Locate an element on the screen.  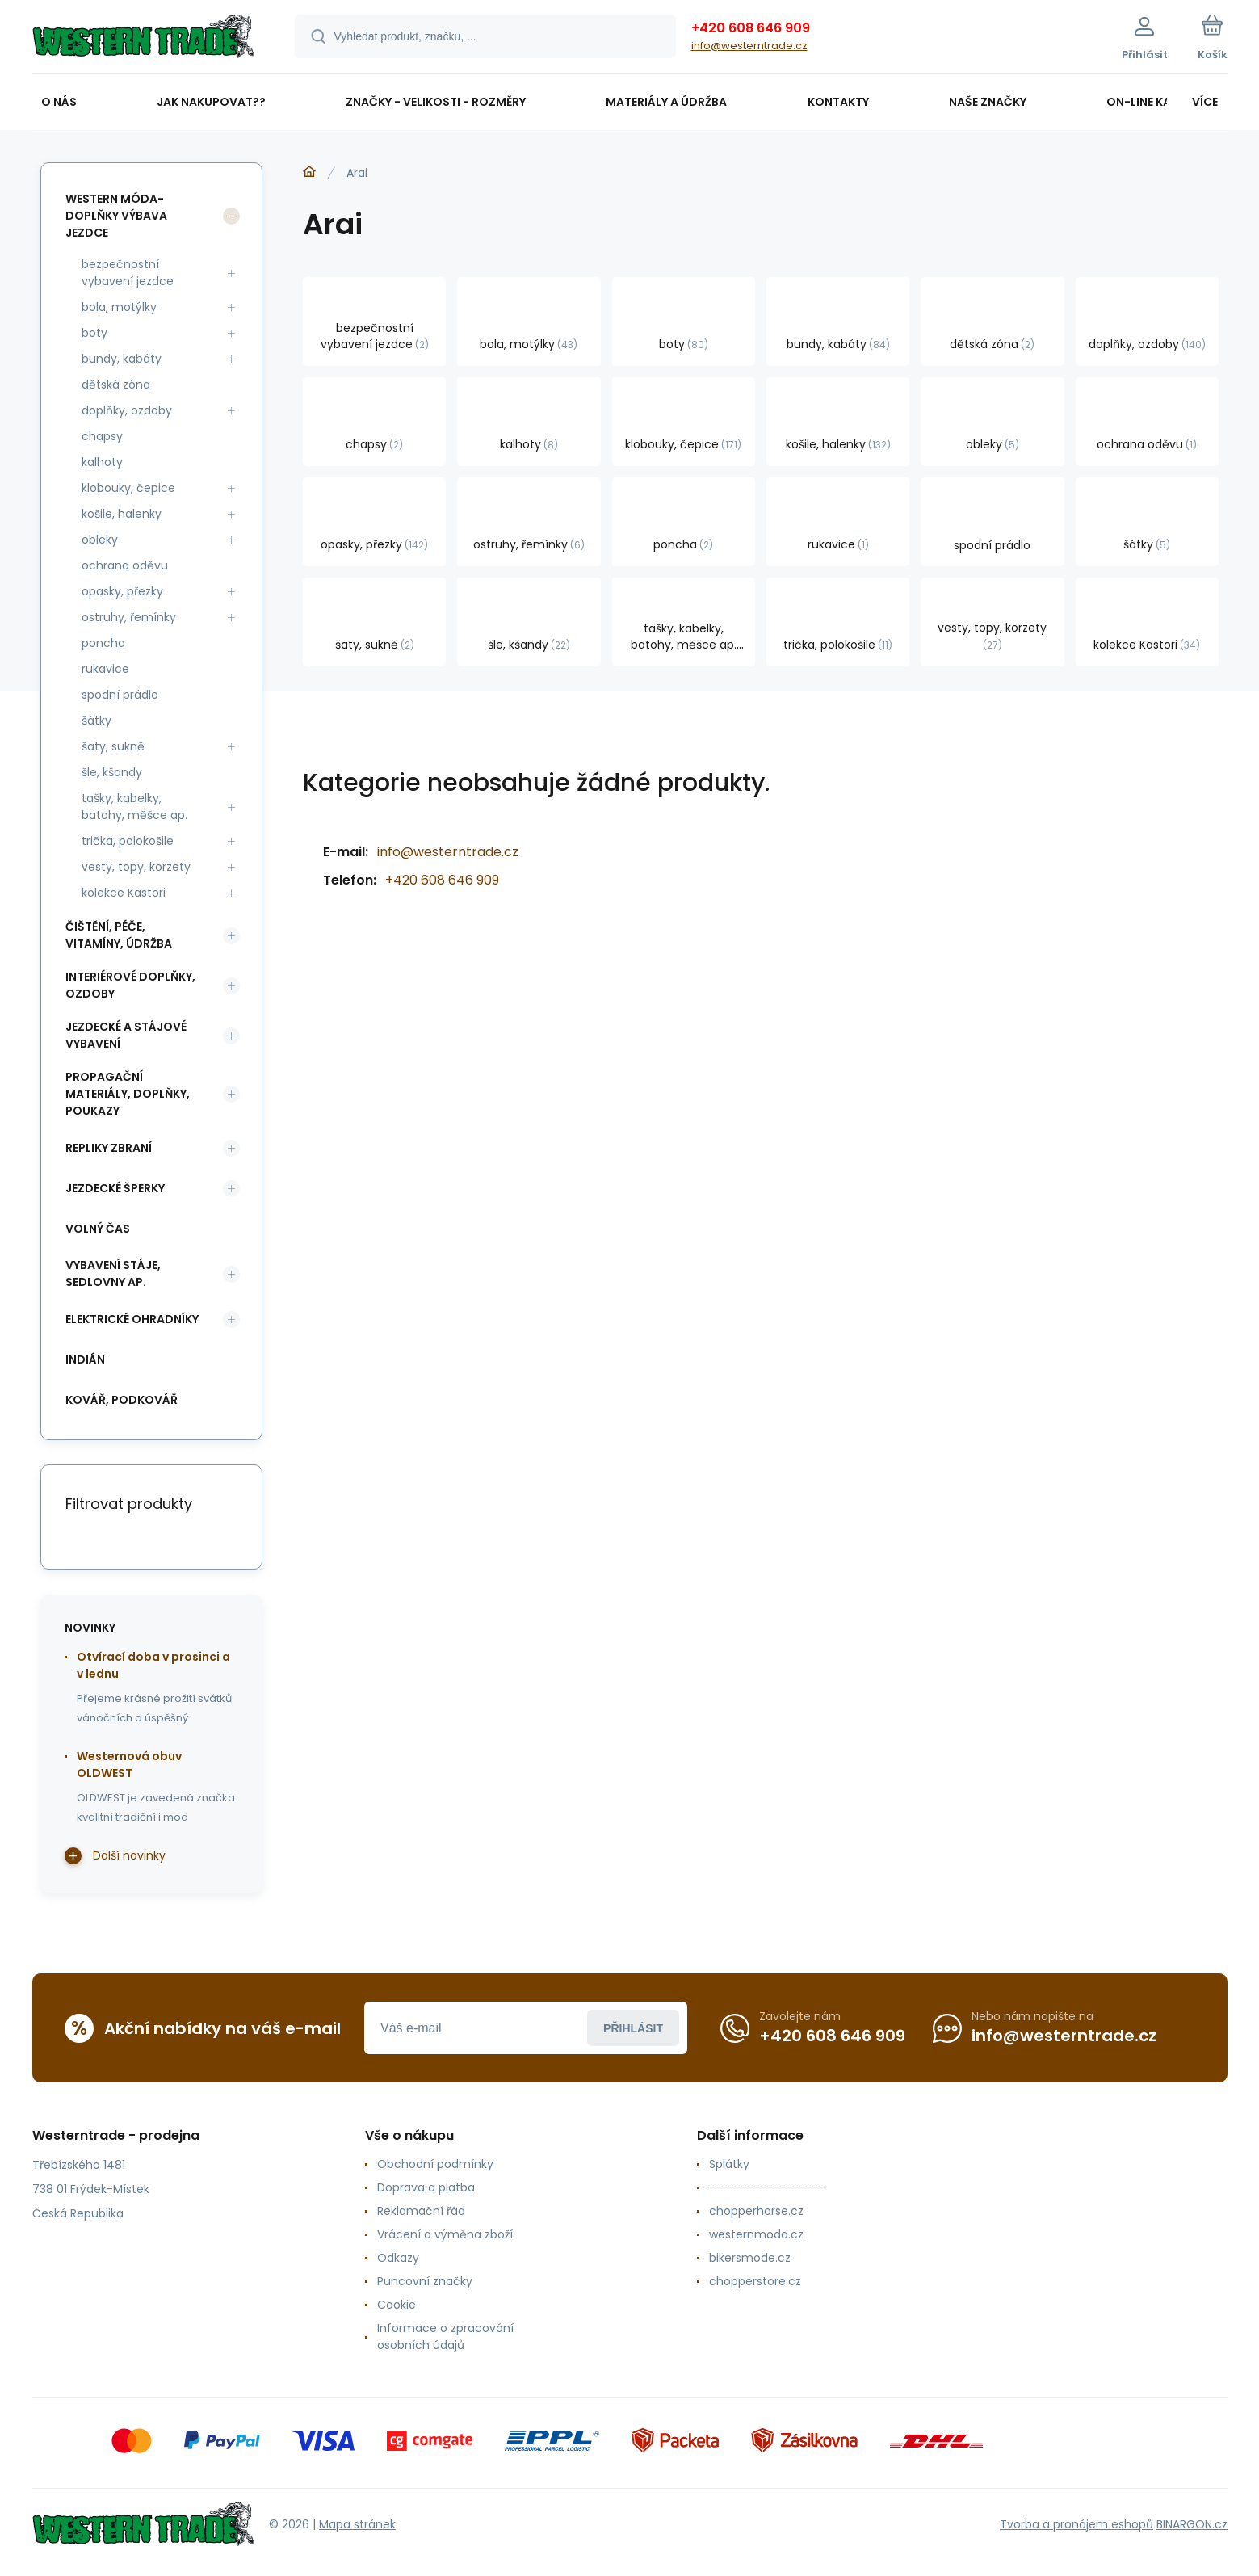
Reklamační řád is located at coordinates (420, 2211).